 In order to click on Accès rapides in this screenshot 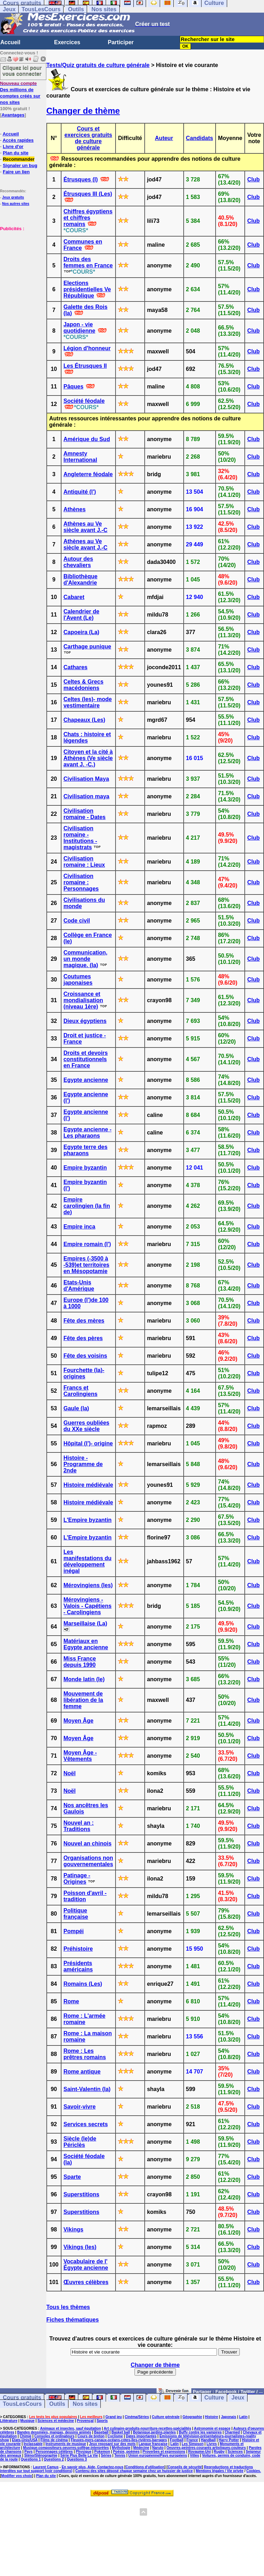, I will do `click(17, 140)`.